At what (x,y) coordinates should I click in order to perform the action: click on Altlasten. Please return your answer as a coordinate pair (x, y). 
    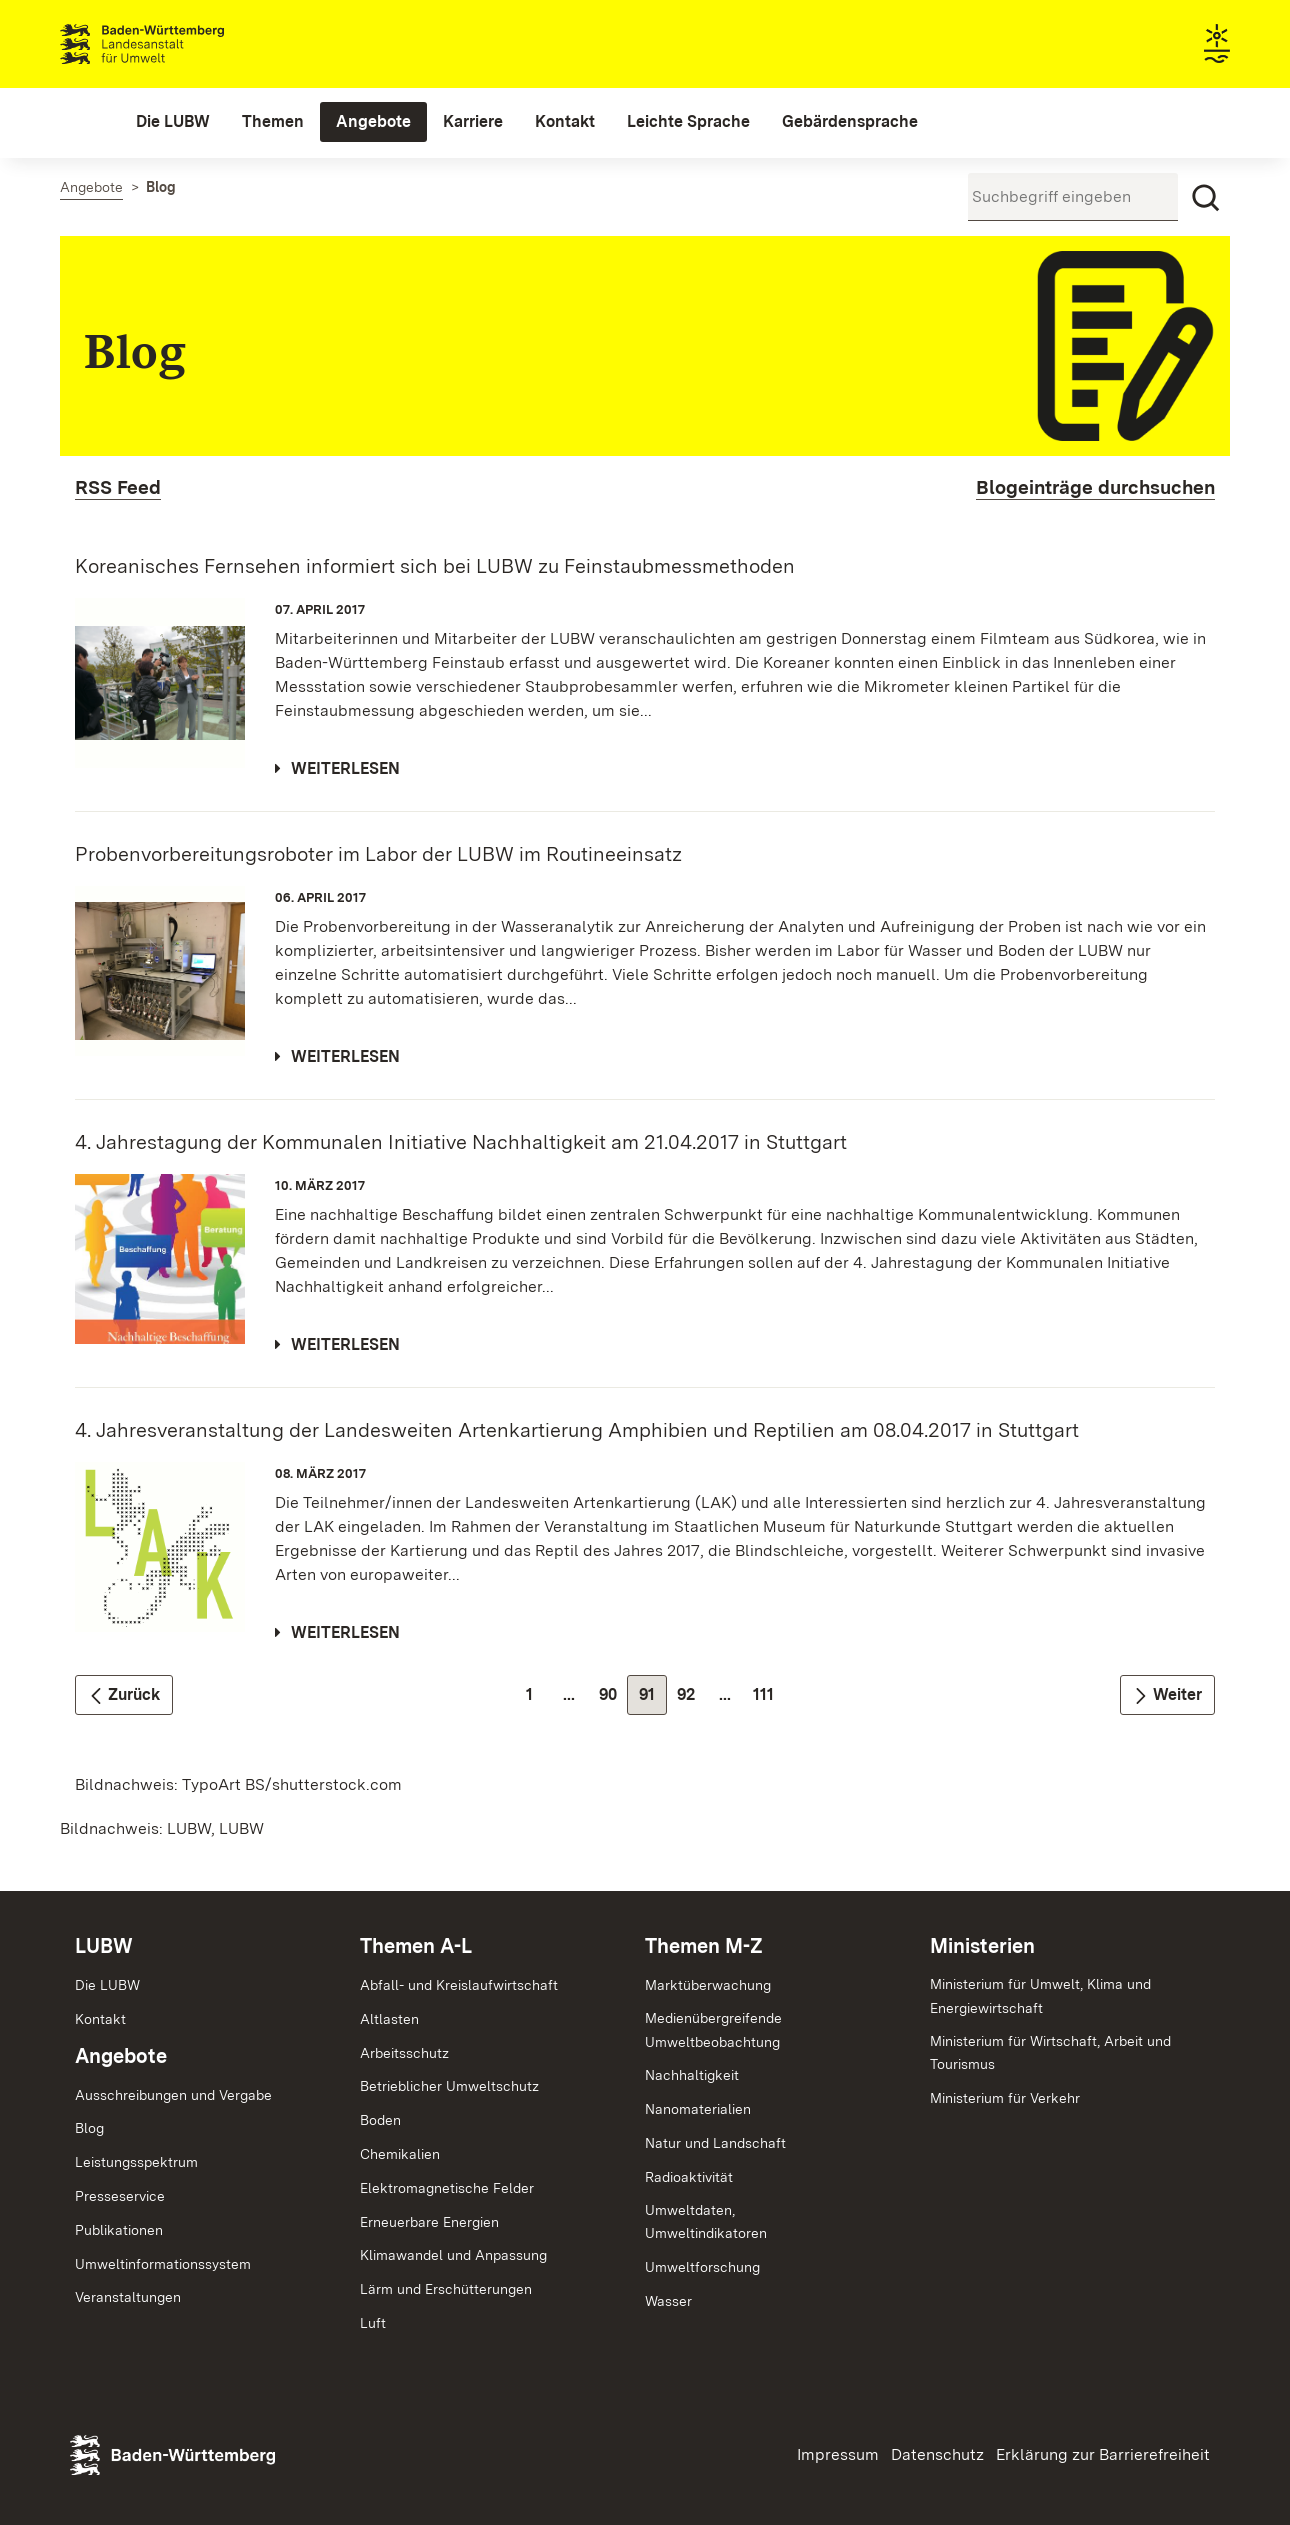
    Looking at the image, I should click on (389, 2019).